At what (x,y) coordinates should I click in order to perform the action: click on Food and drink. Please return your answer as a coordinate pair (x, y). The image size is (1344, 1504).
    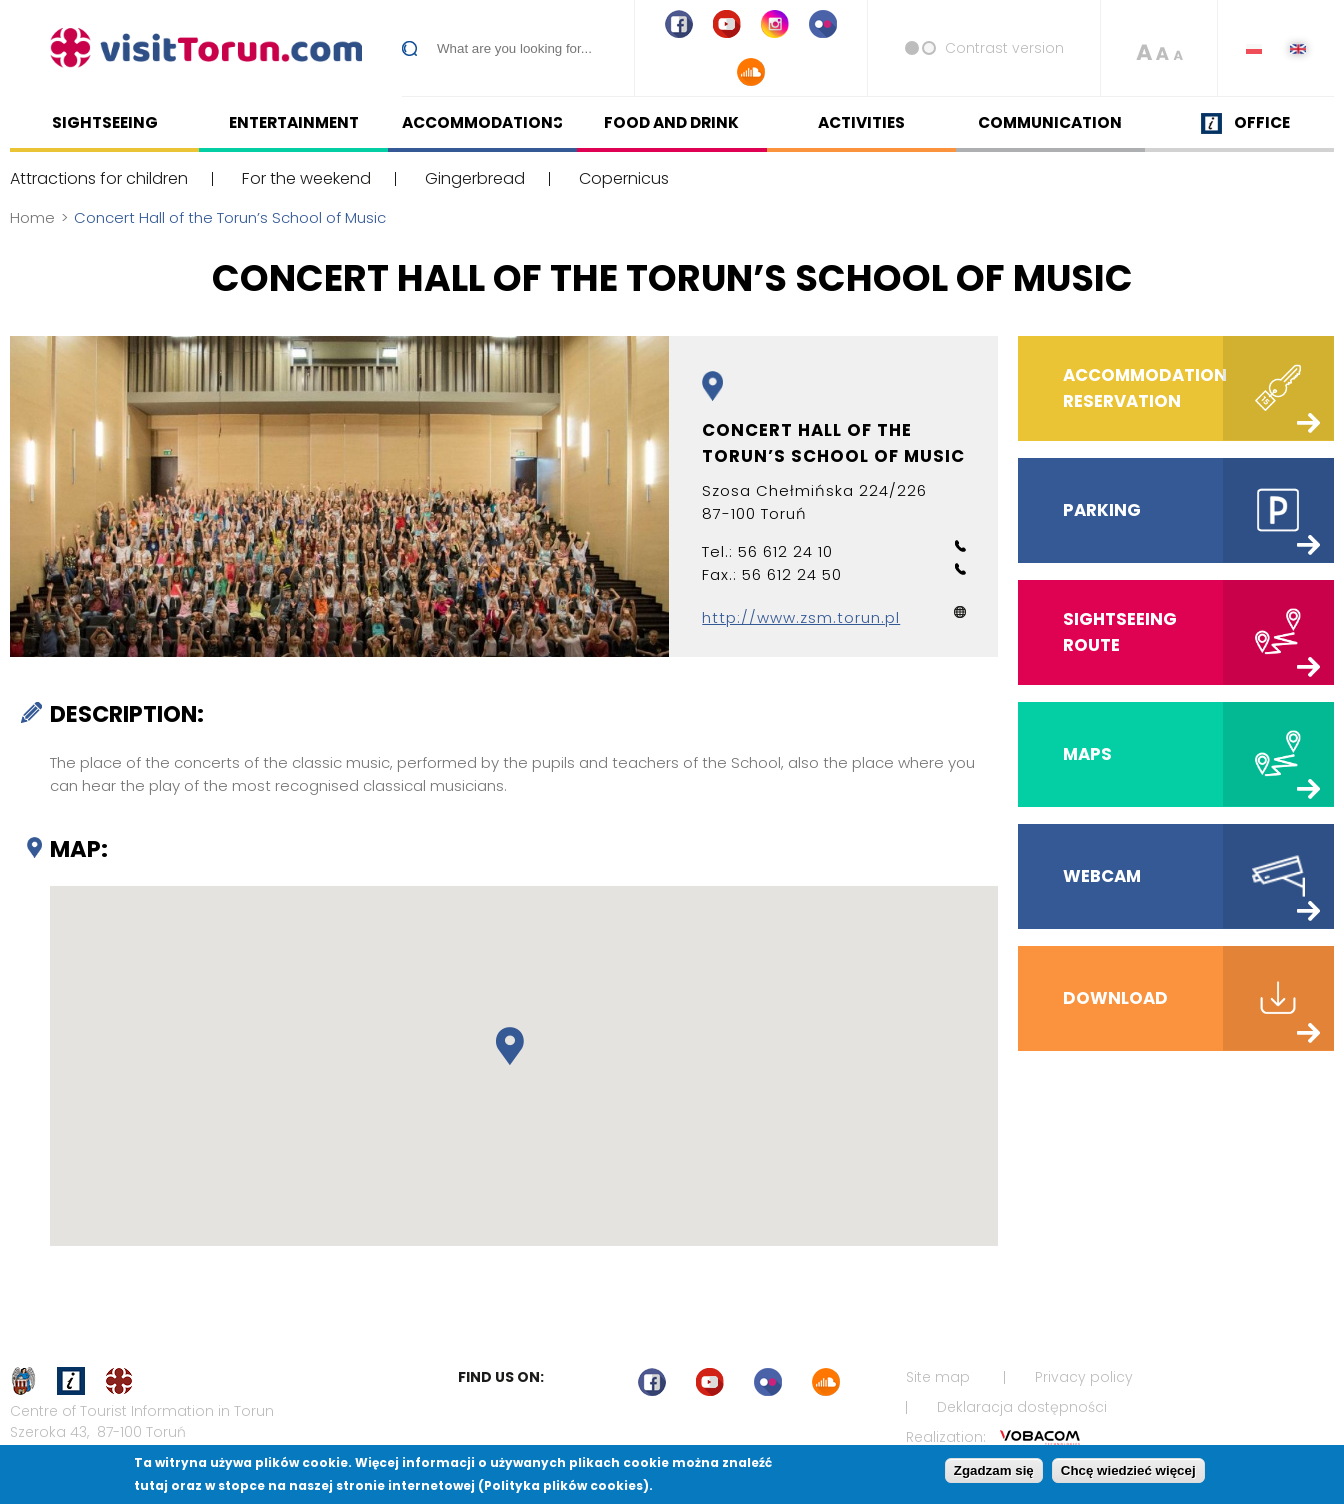
    Looking at the image, I should click on (671, 122).